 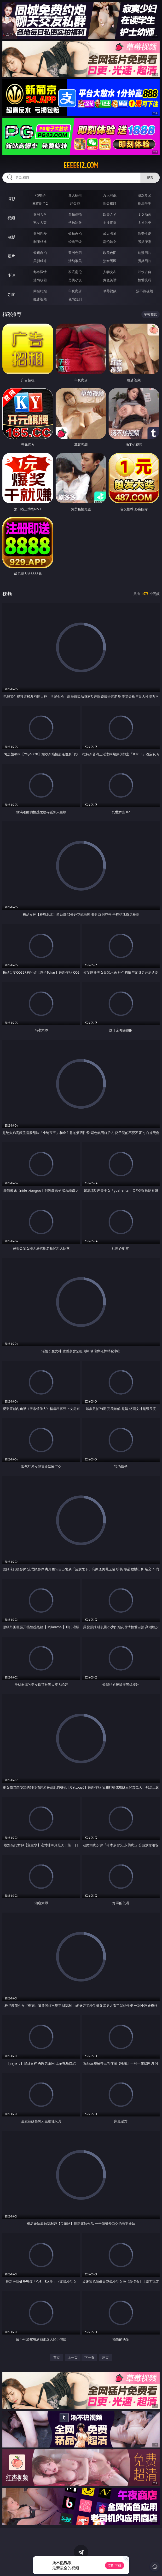 I want to click on 游戏专区, so click(x=144, y=195).